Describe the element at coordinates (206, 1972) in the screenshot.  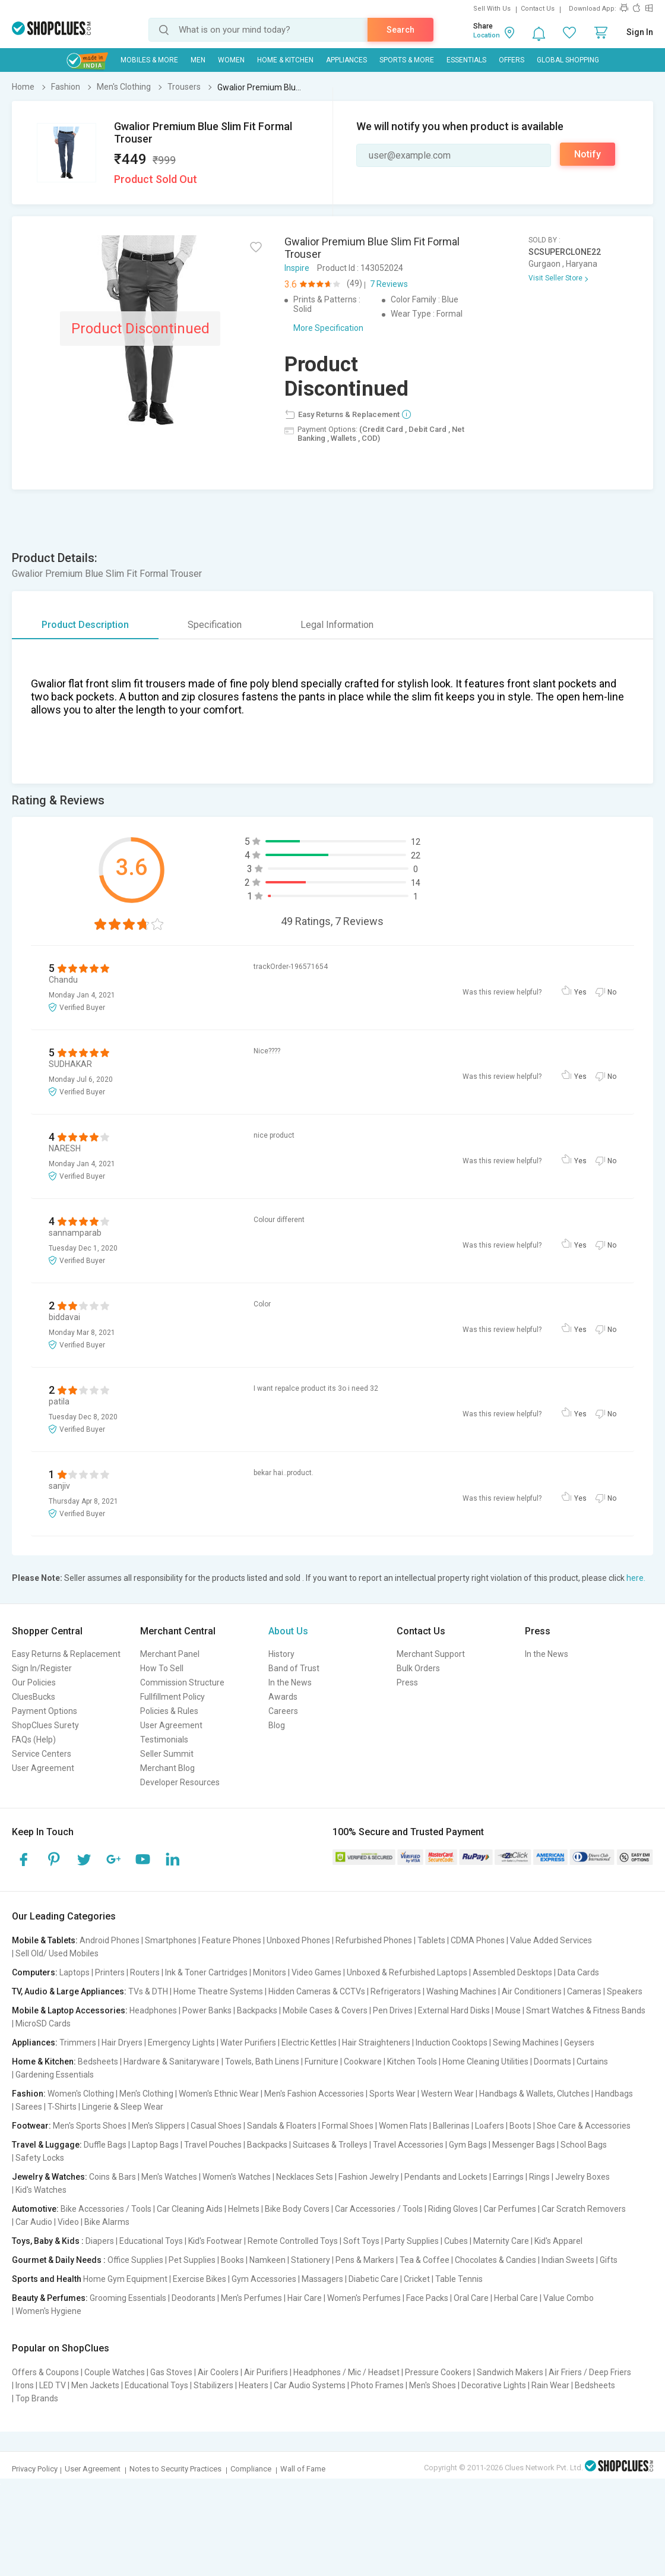
I see `Ink & Toner Cartridges` at that location.